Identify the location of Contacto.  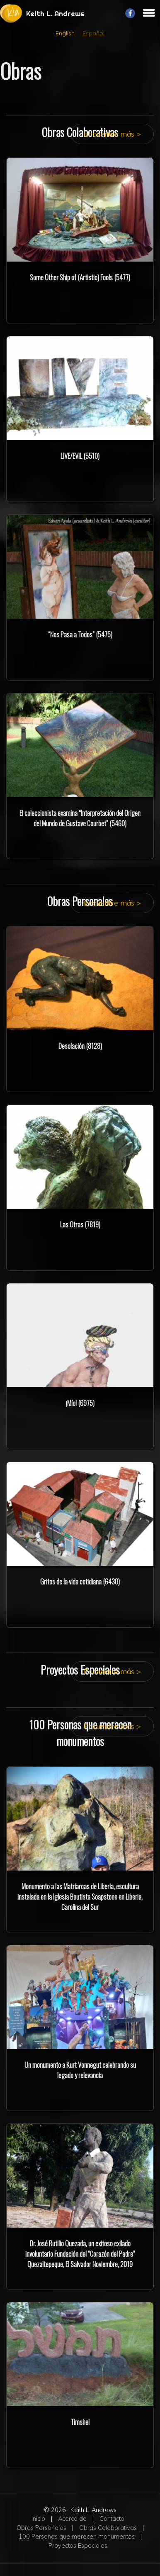
(111, 2518).